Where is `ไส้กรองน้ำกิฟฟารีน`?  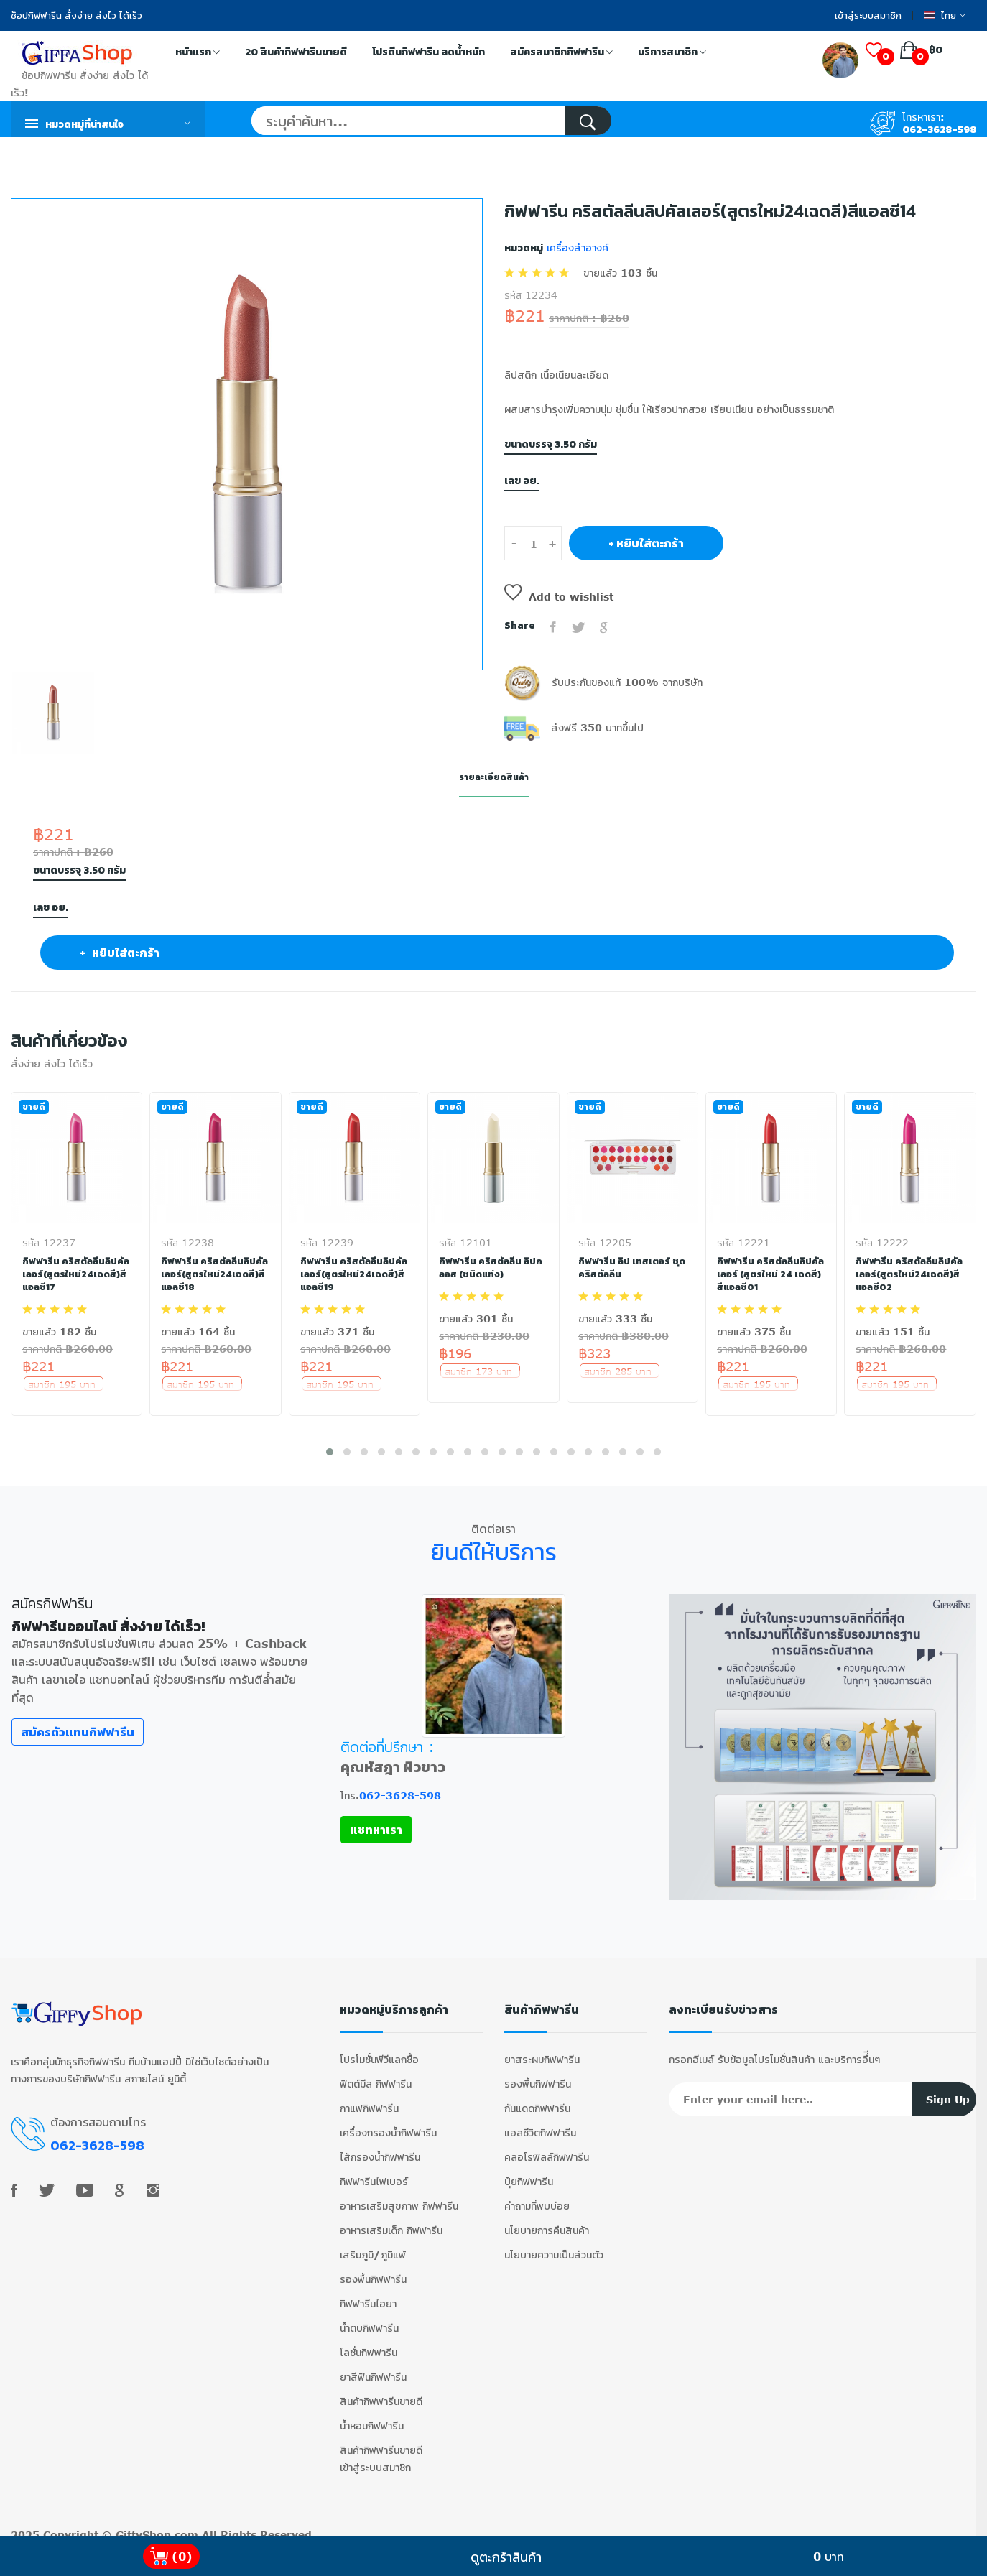 ไส้กรองน้ำกิฟฟารีน is located at coordinates (380, 2146).